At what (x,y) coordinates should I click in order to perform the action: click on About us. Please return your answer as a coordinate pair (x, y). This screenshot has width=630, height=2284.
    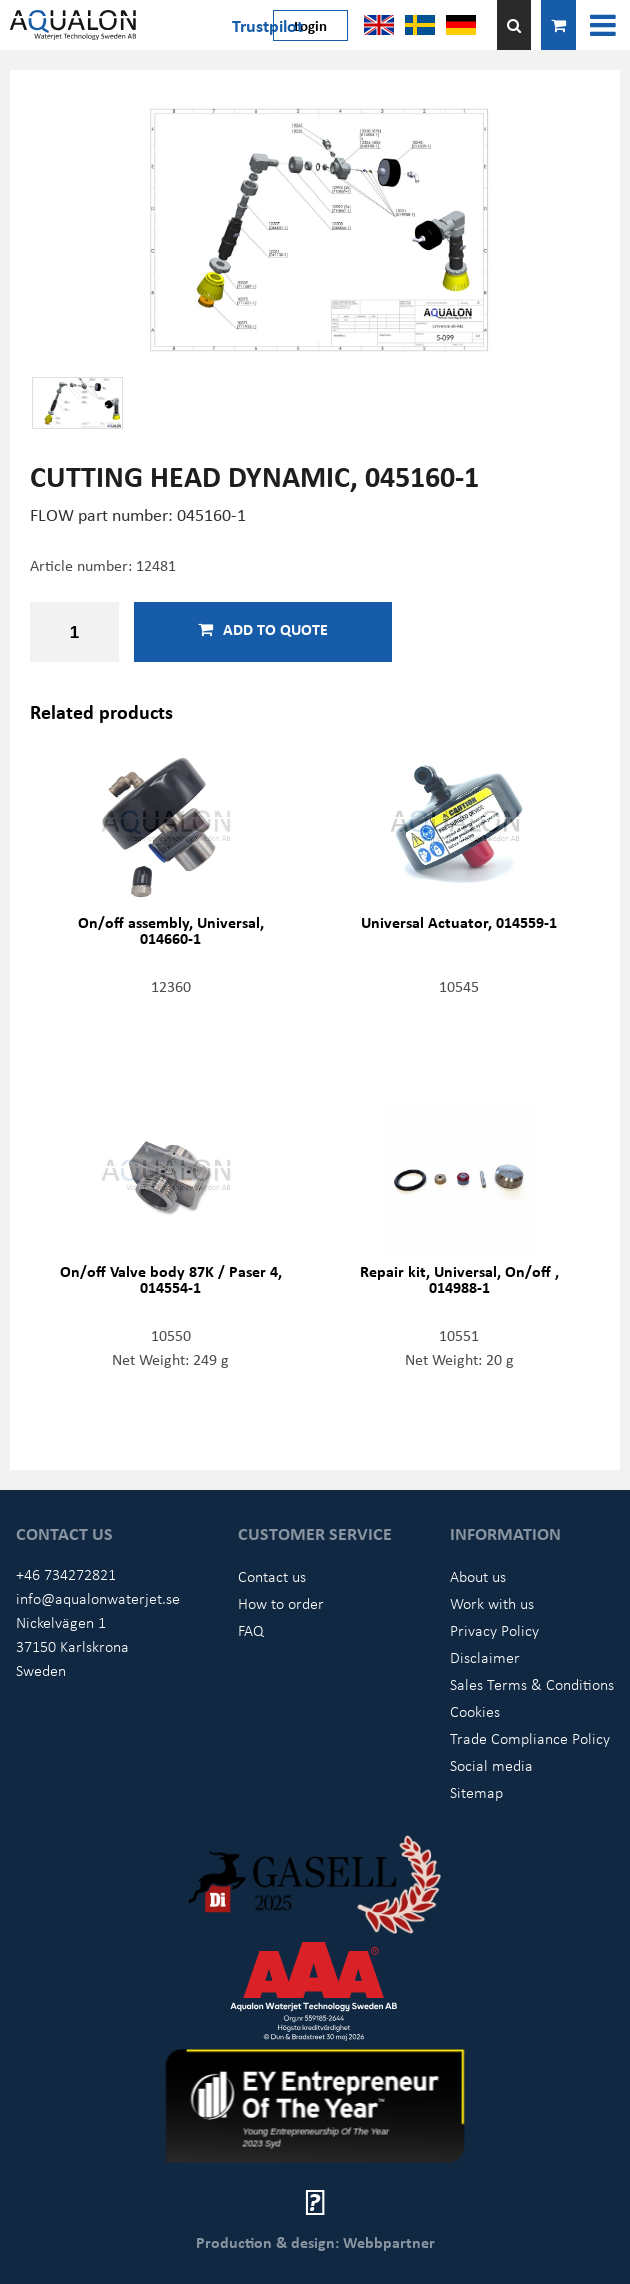
    Looking at the image, I should click on (478, 1576).